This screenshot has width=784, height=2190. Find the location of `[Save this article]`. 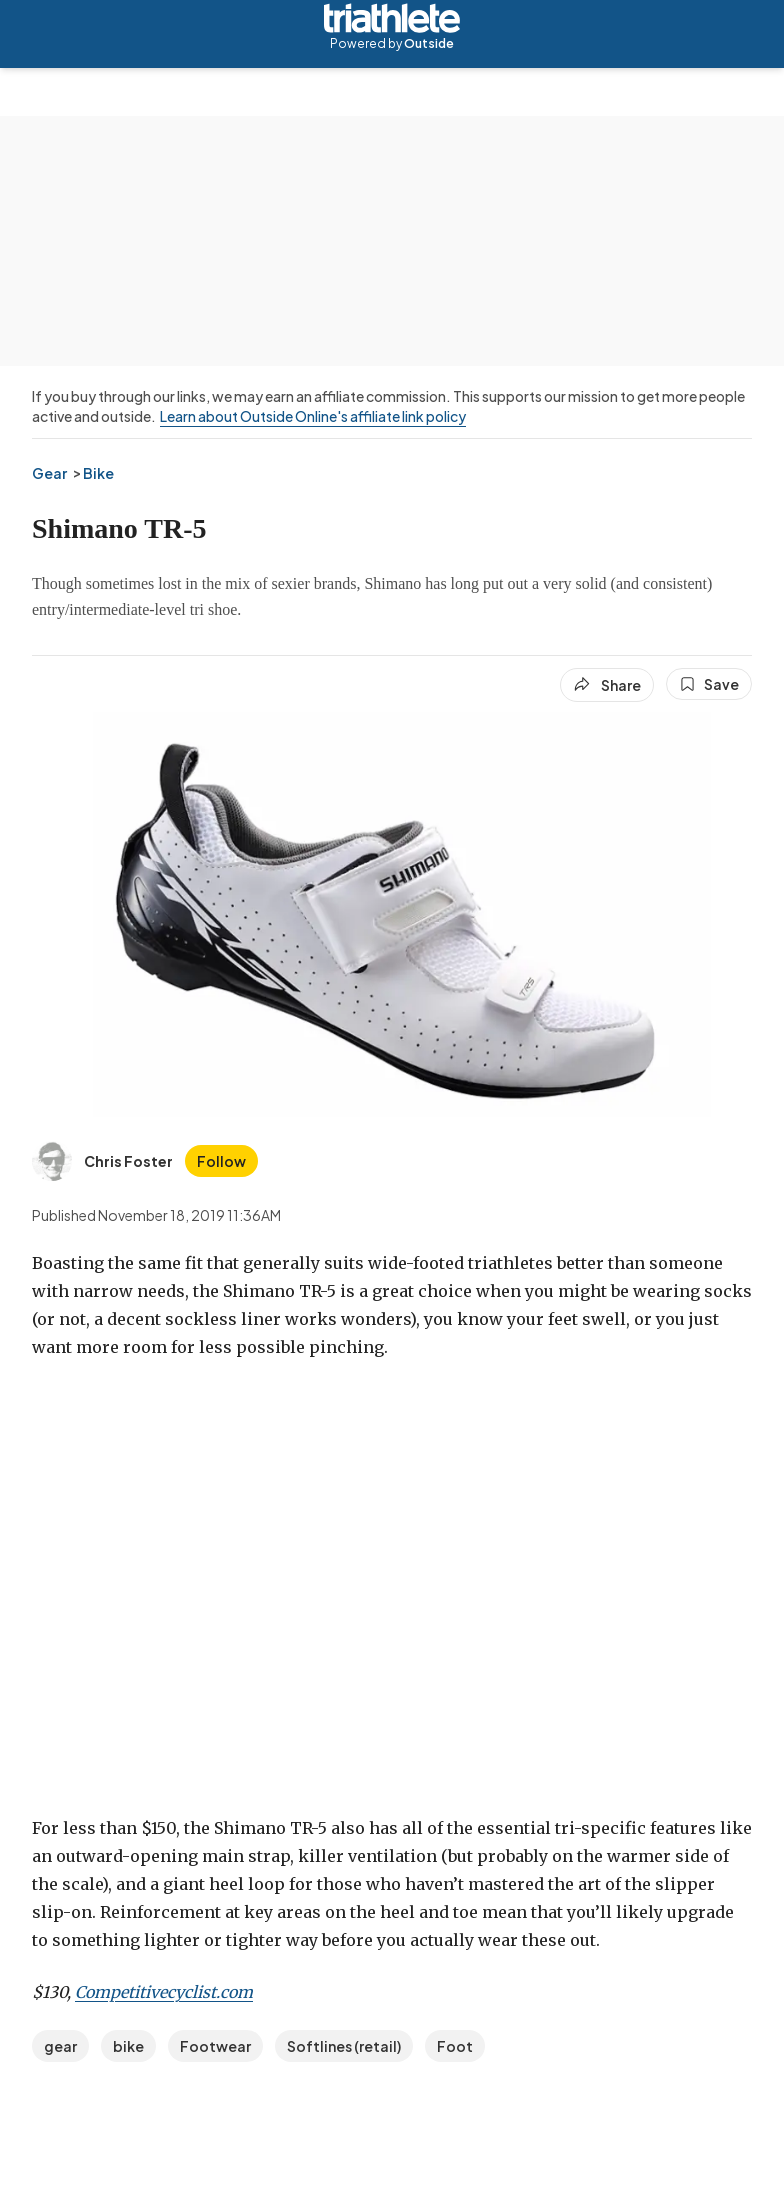

[Save this article] is located at coordinates (709, 684).